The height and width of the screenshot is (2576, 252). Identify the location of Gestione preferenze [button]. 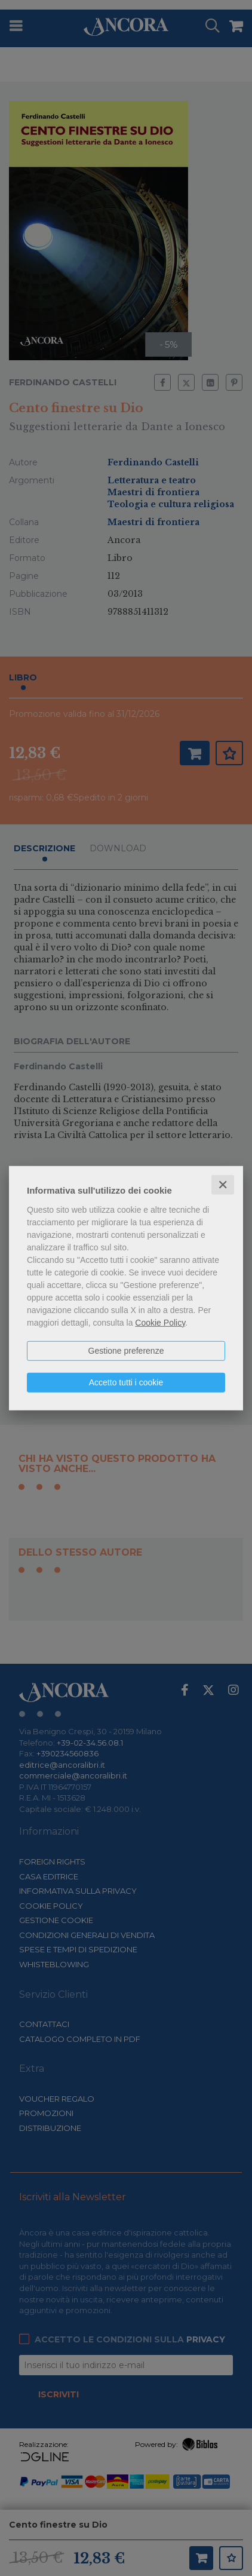
(126, 1350).